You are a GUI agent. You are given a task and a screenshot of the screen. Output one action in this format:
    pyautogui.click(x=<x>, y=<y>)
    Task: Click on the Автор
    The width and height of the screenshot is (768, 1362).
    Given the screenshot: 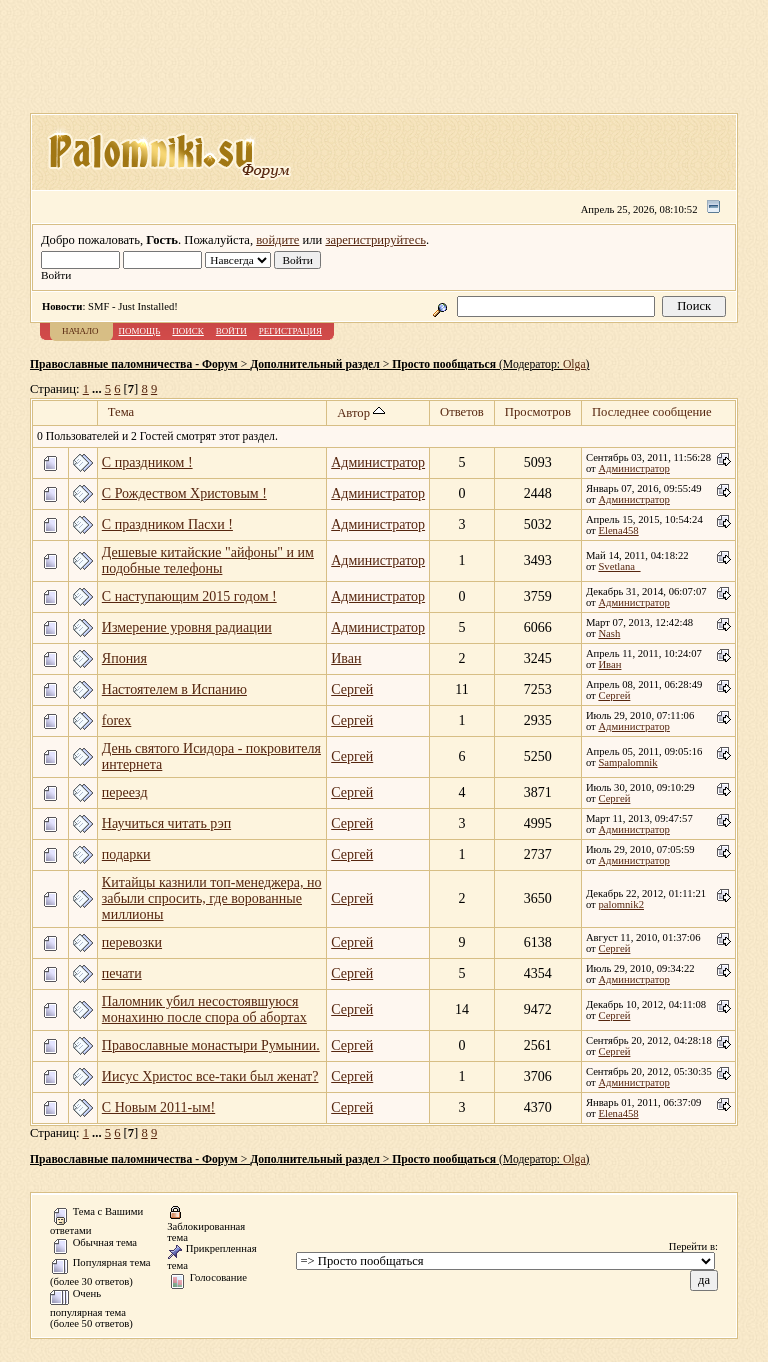 What is the action you would take?
    pyautogui.click(x=361, y=413)
    